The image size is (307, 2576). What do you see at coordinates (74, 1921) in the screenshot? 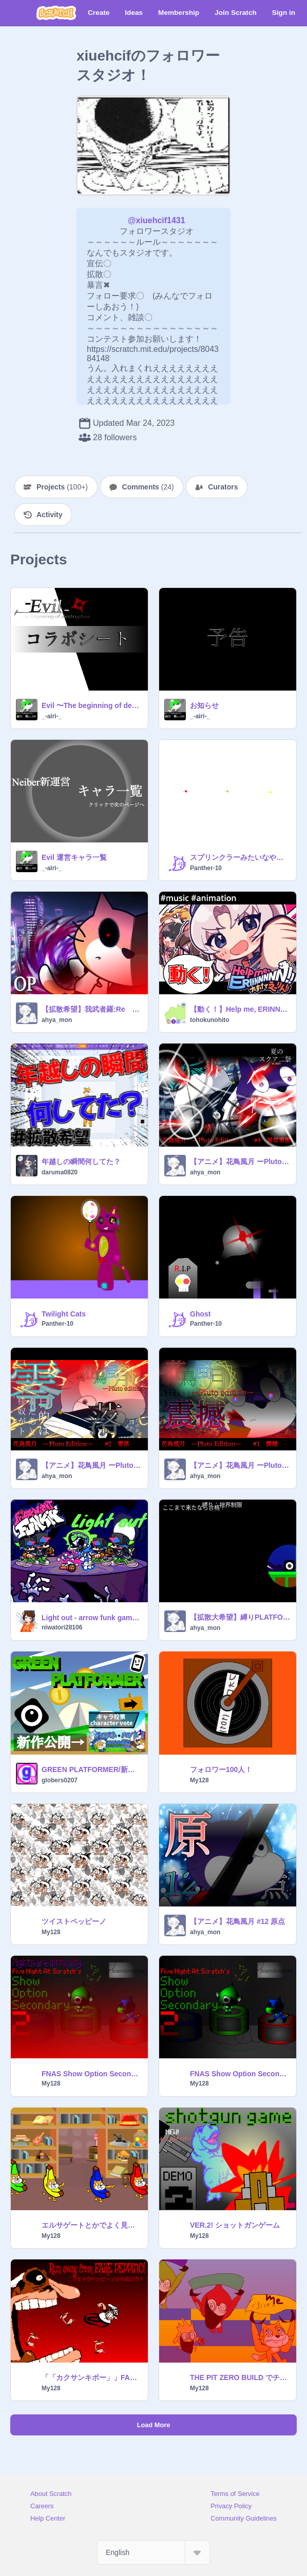
I see `ツイストペッピーノ` at bounding box center [74, 1921].